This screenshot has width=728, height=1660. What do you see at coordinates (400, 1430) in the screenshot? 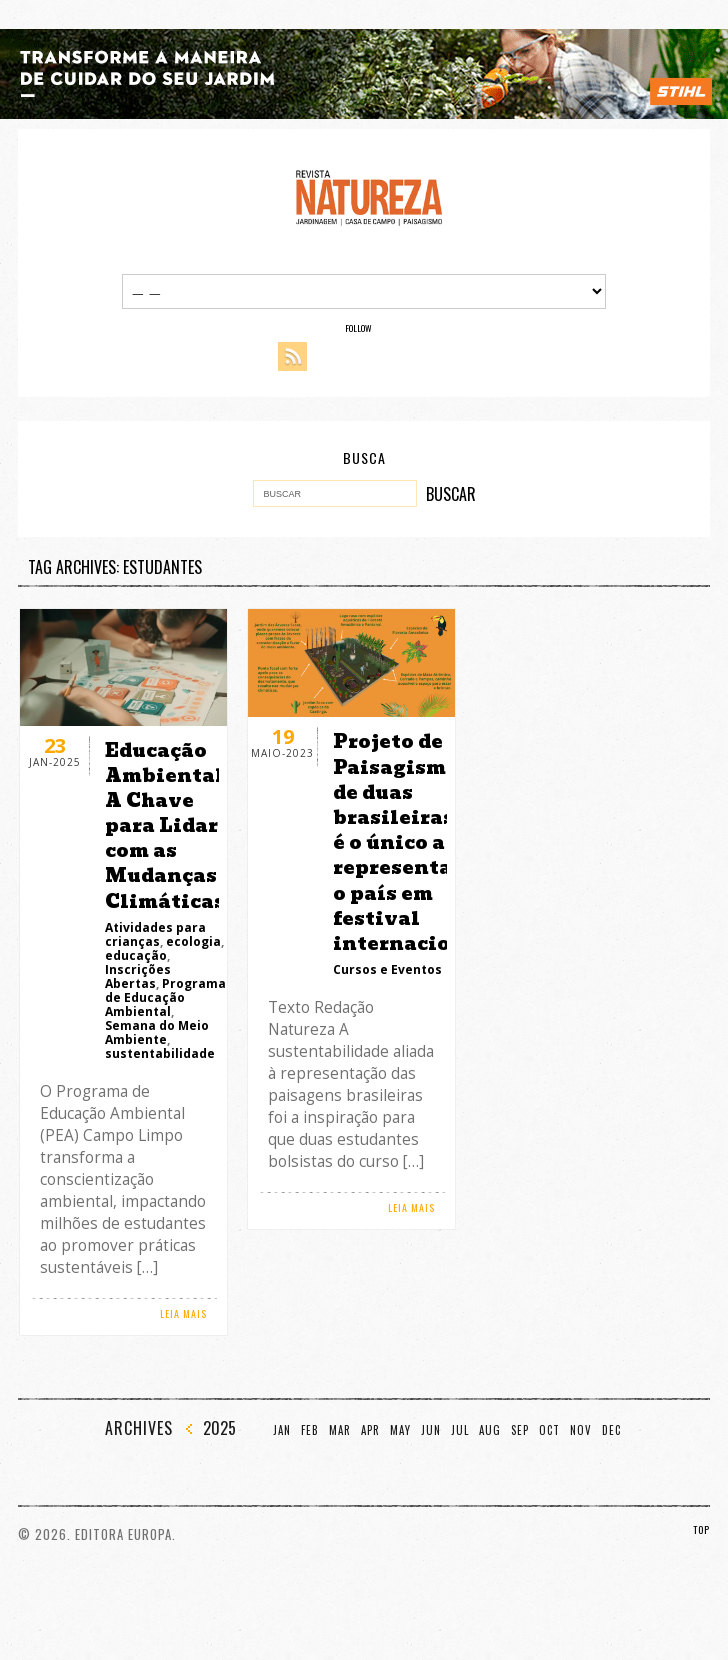
I see `May` at bounding box center [400, 1430].